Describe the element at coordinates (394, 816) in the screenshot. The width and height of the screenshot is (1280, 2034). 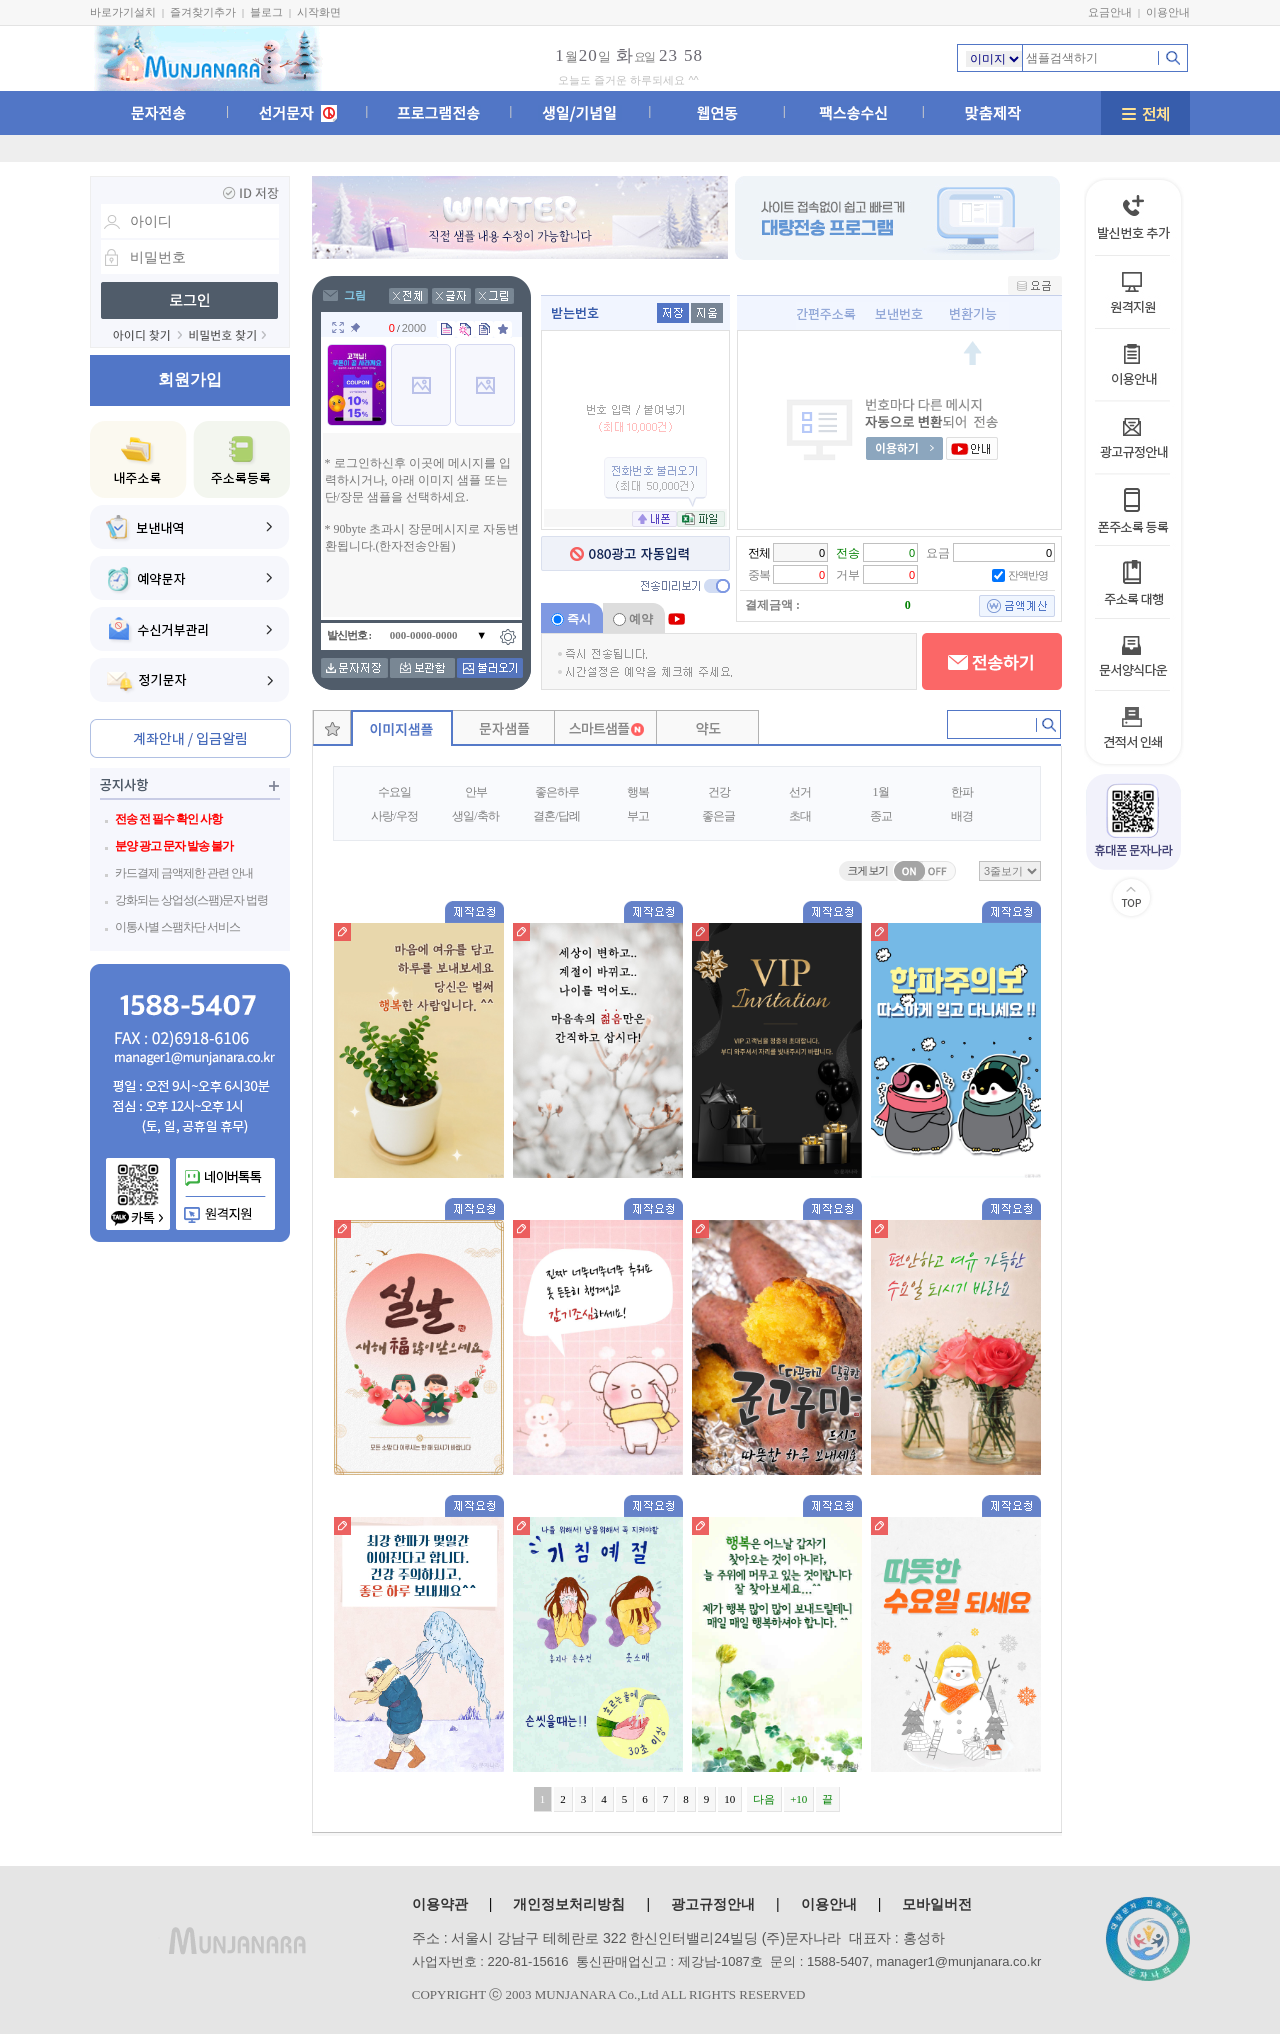
I see `사랑/우정` at that location.